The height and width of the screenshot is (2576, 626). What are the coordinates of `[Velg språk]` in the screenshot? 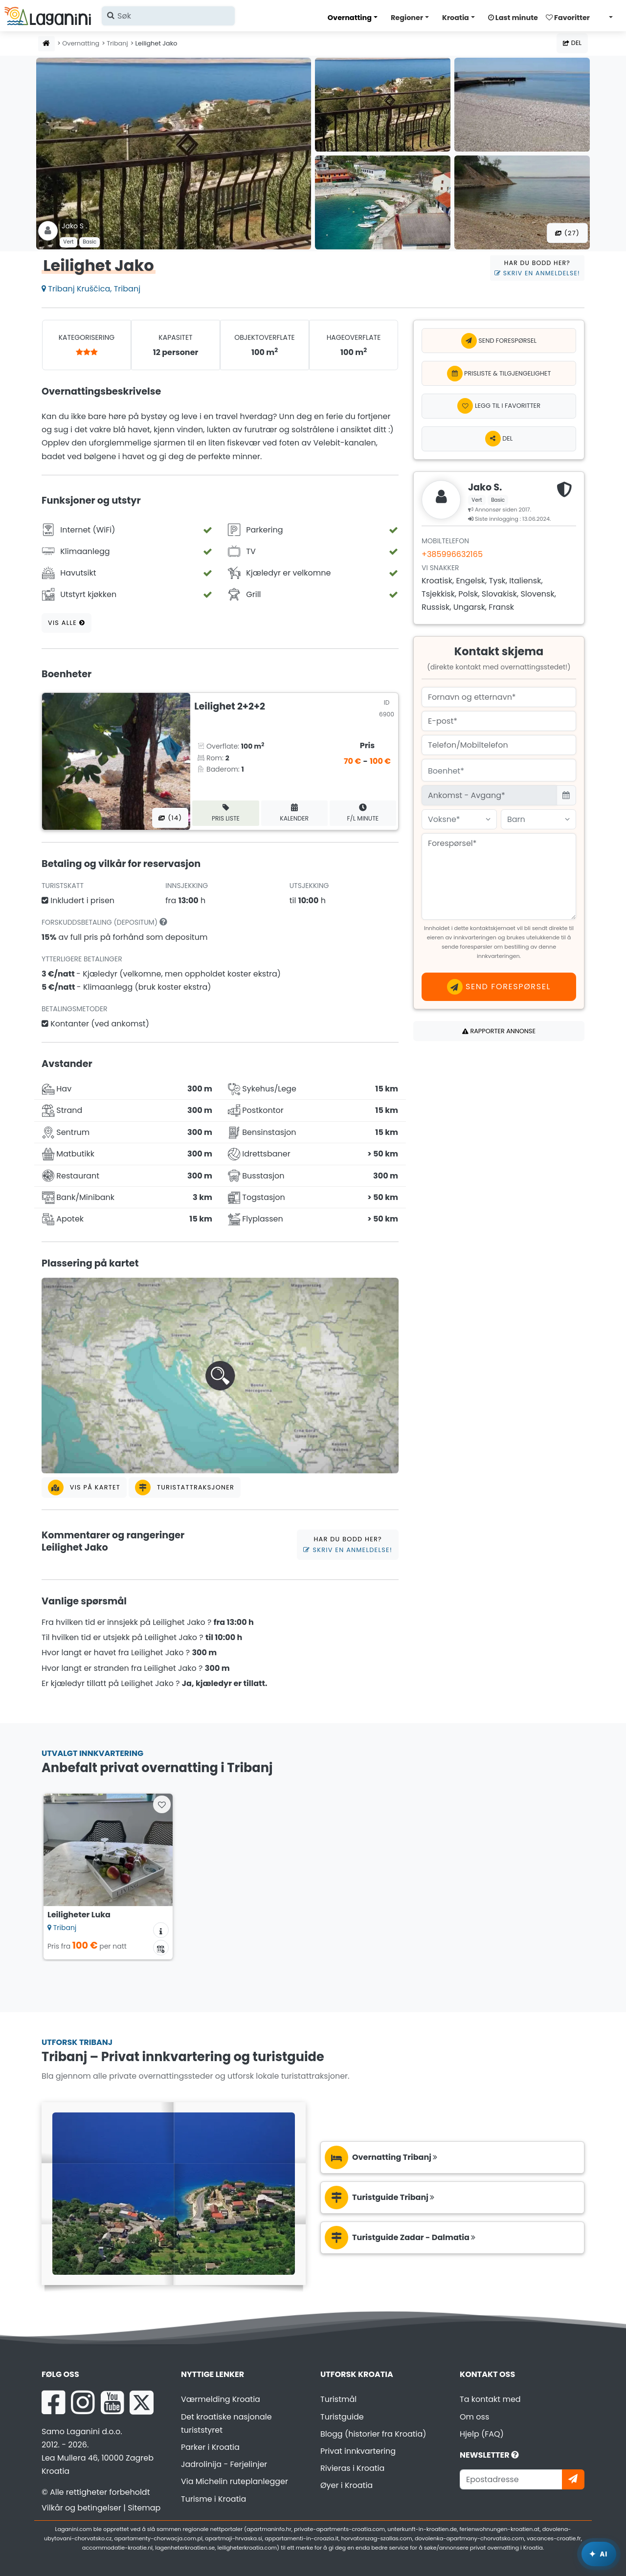 It's located at (608, 17).